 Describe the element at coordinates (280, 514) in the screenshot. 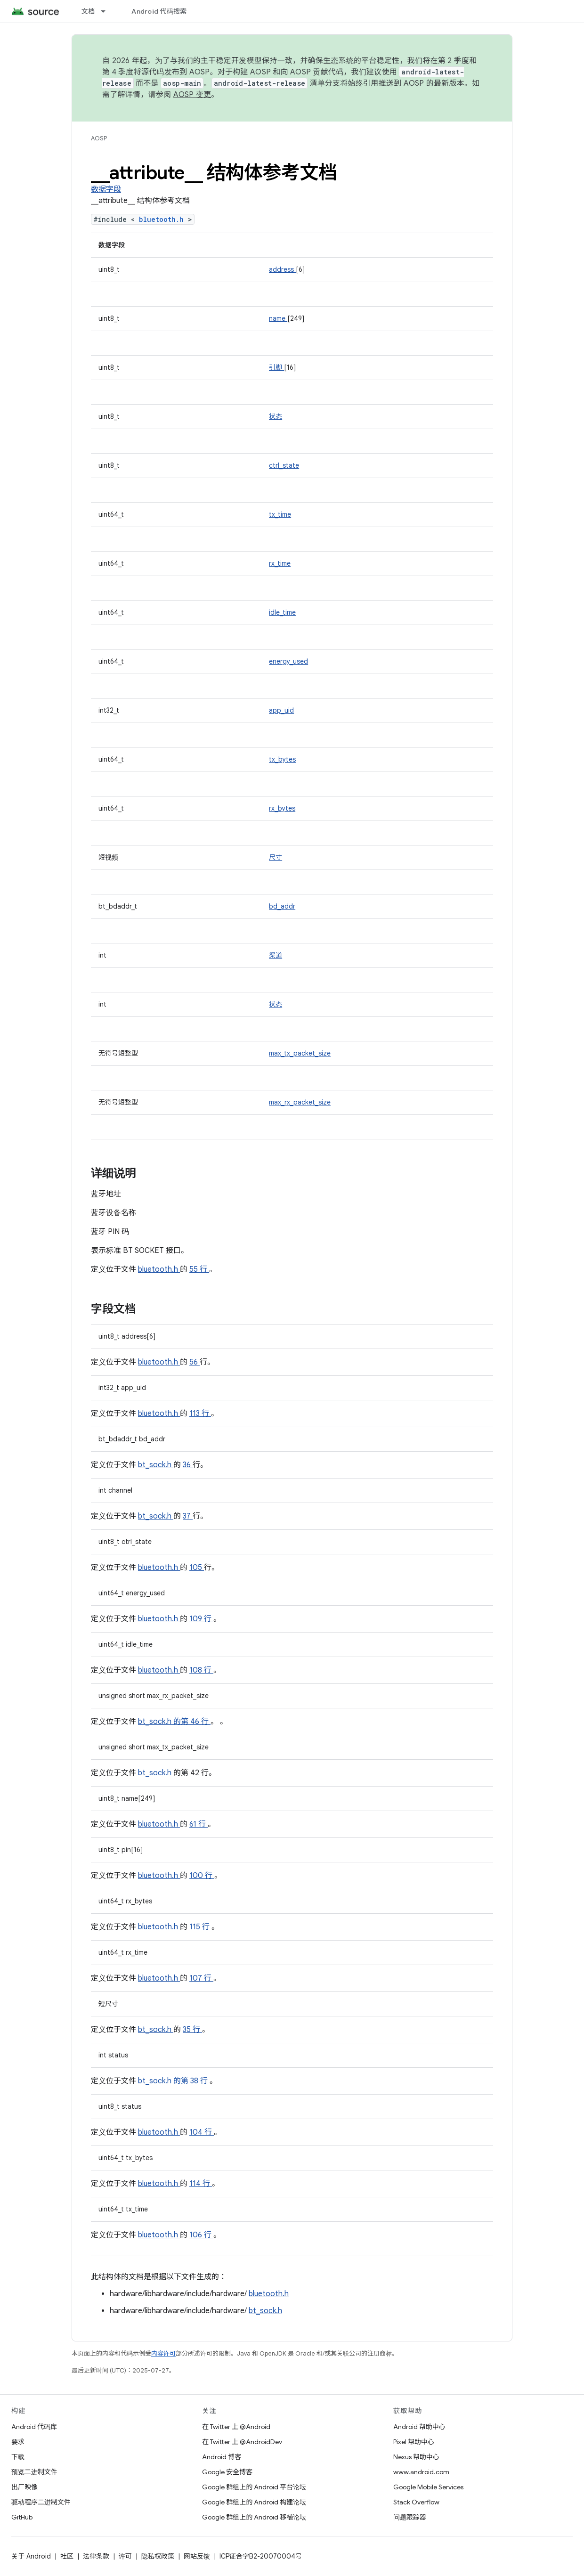

I see `tx_time` at that location.